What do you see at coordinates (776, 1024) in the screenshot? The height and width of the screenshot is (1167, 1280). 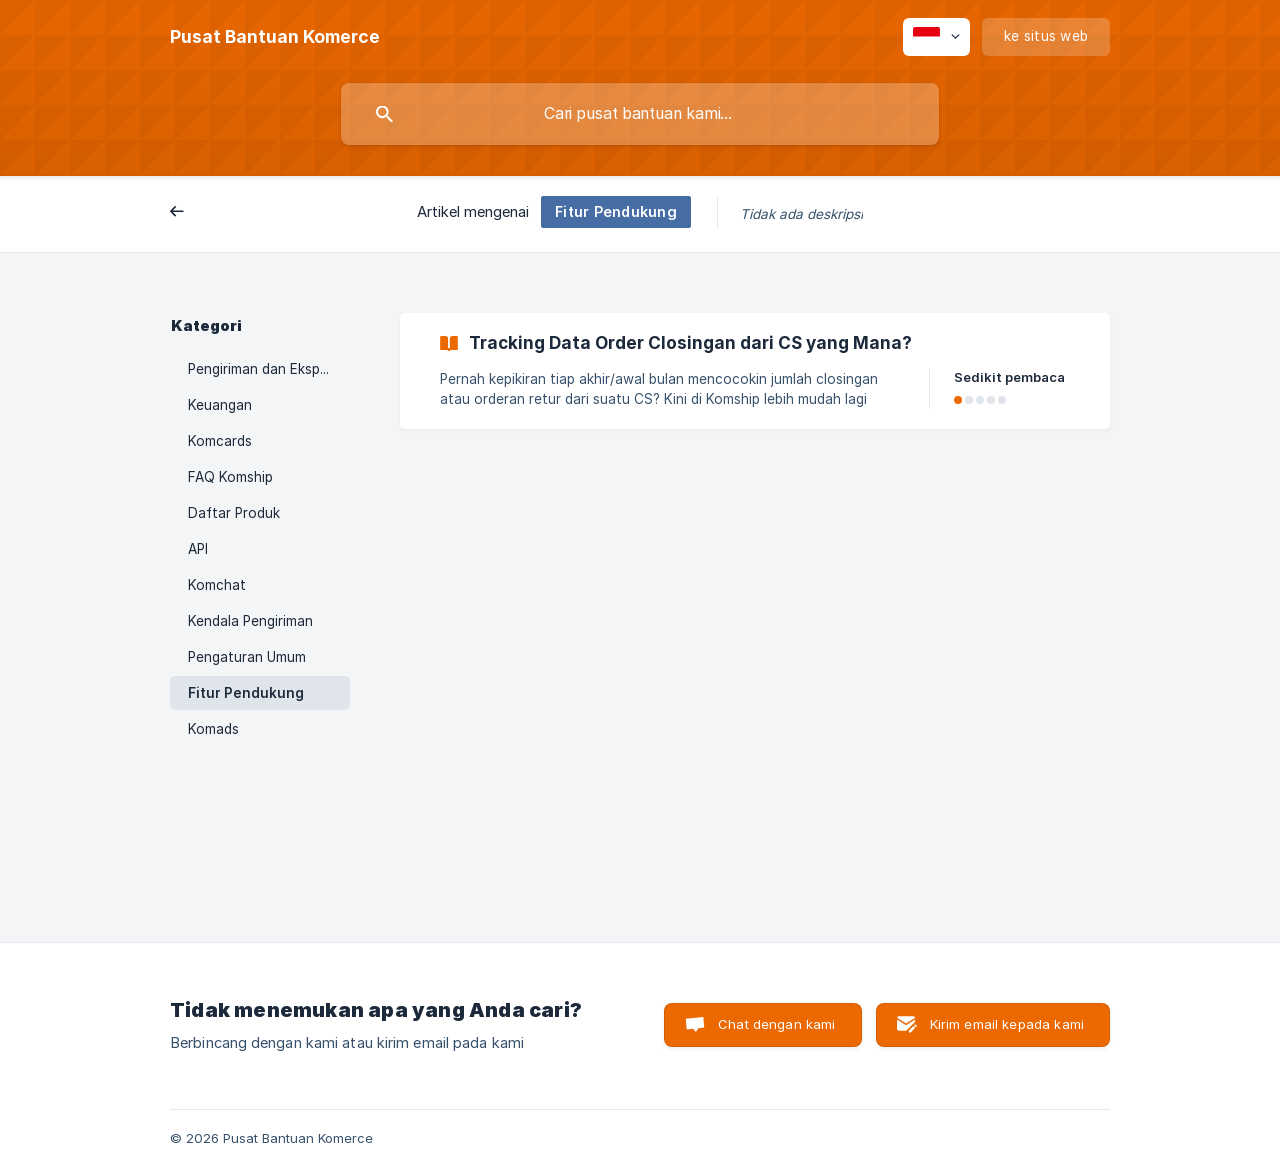 I see `Chat dengan kami [button]` at bounding box center [776, 1024].